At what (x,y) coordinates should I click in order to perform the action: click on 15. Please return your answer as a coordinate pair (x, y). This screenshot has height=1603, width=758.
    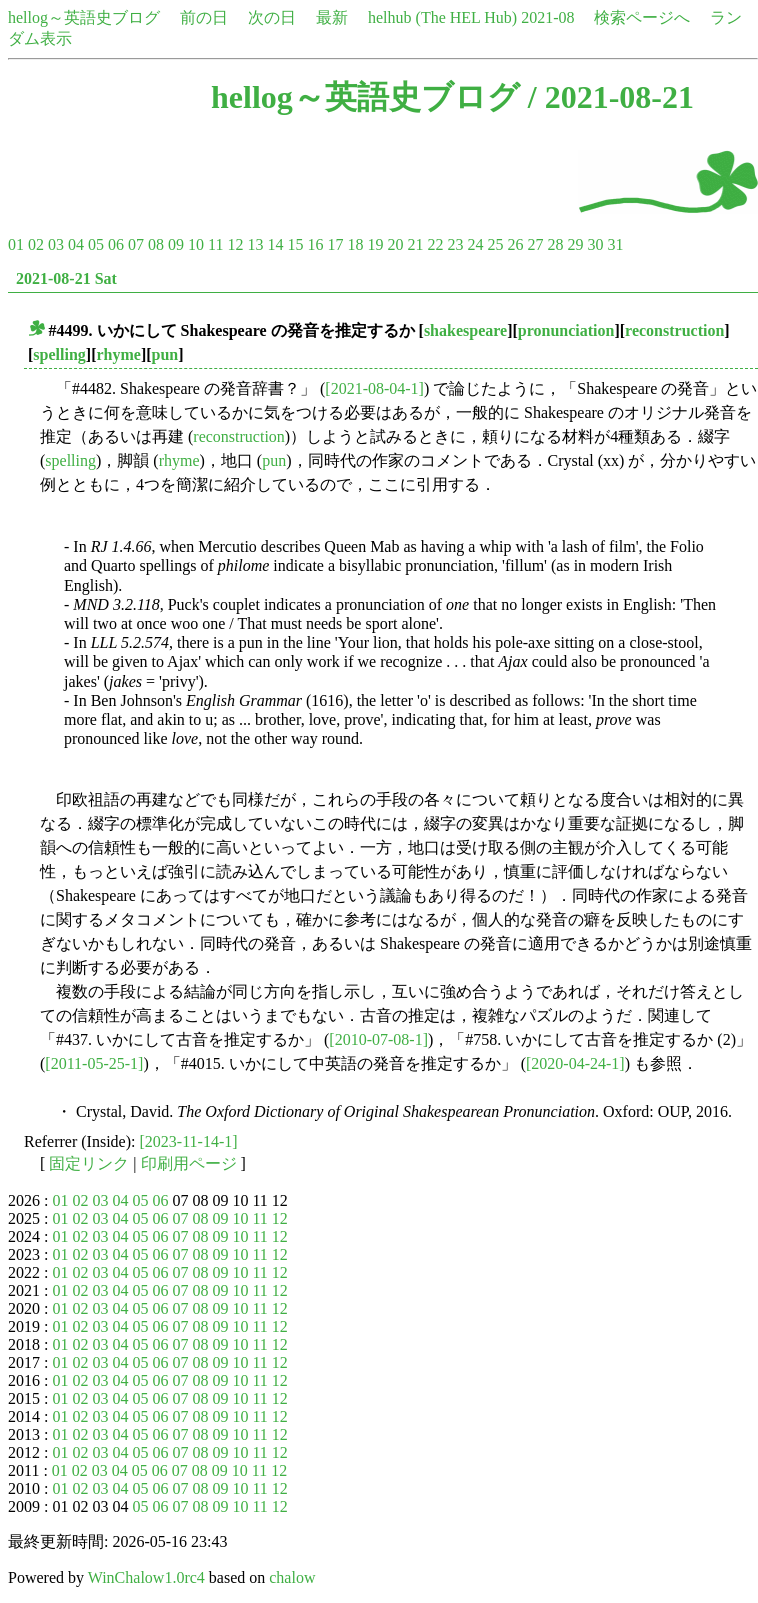
    Looking at the image, I should click on (295, 244).